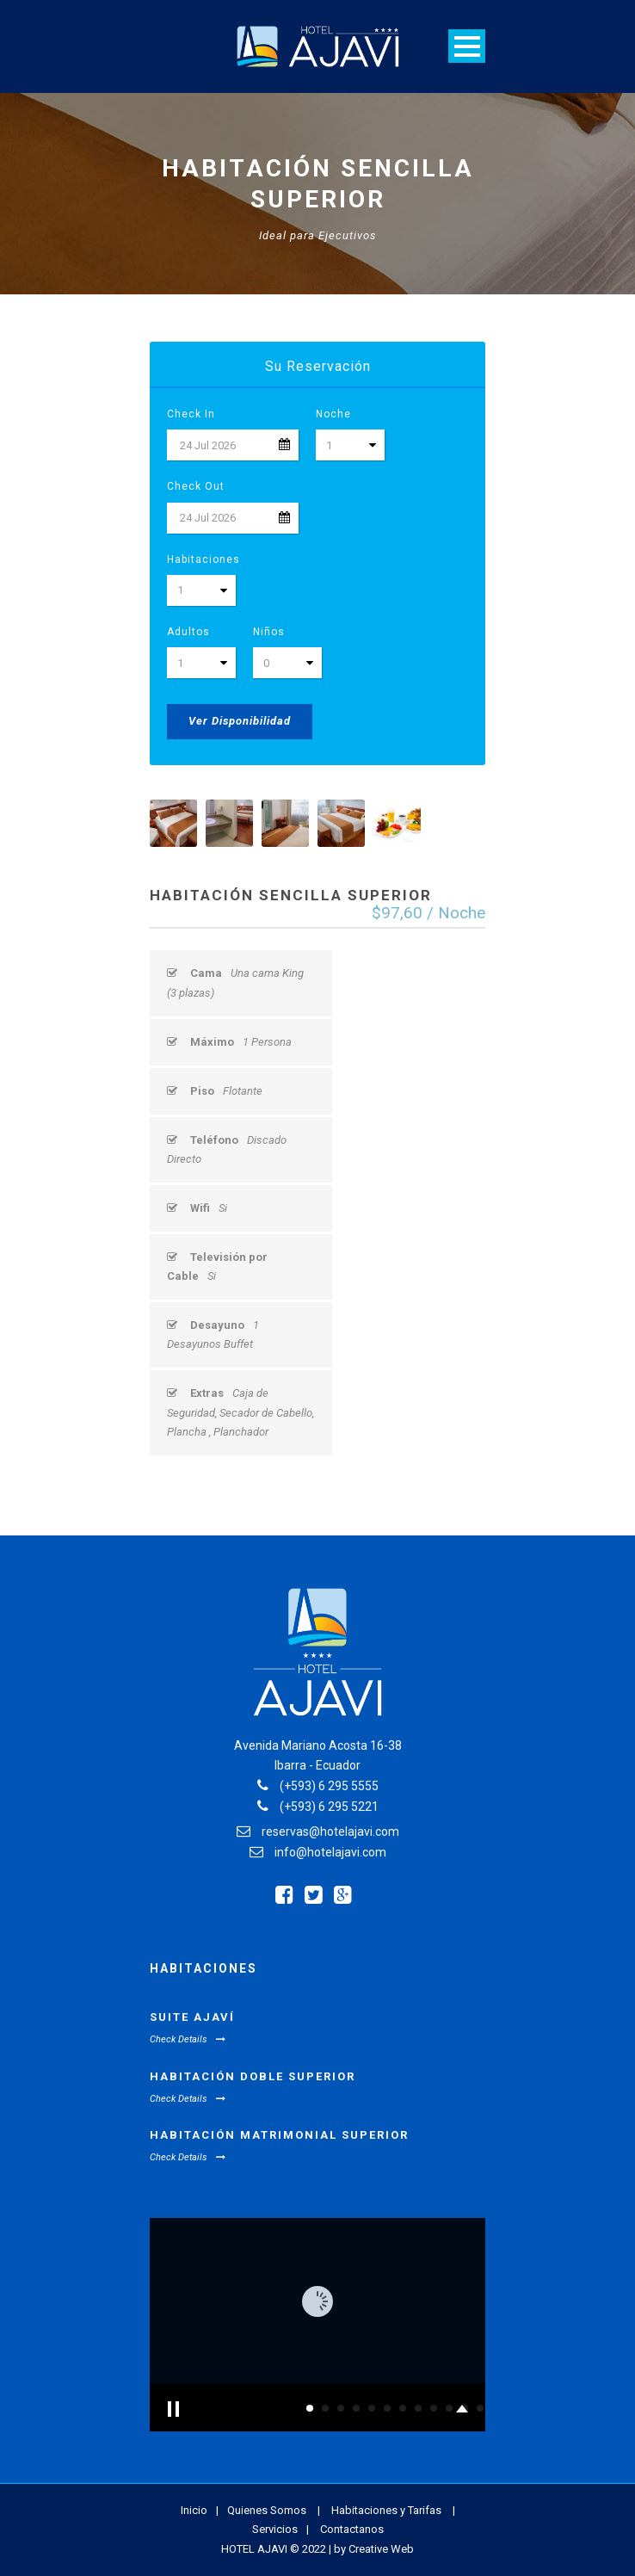 The height and width of the screenshot is (2576, 635). What do you see at coordinates (352, 2529) in the screenshot?
I see `Contactanos` at bounding box center [352, 2529].